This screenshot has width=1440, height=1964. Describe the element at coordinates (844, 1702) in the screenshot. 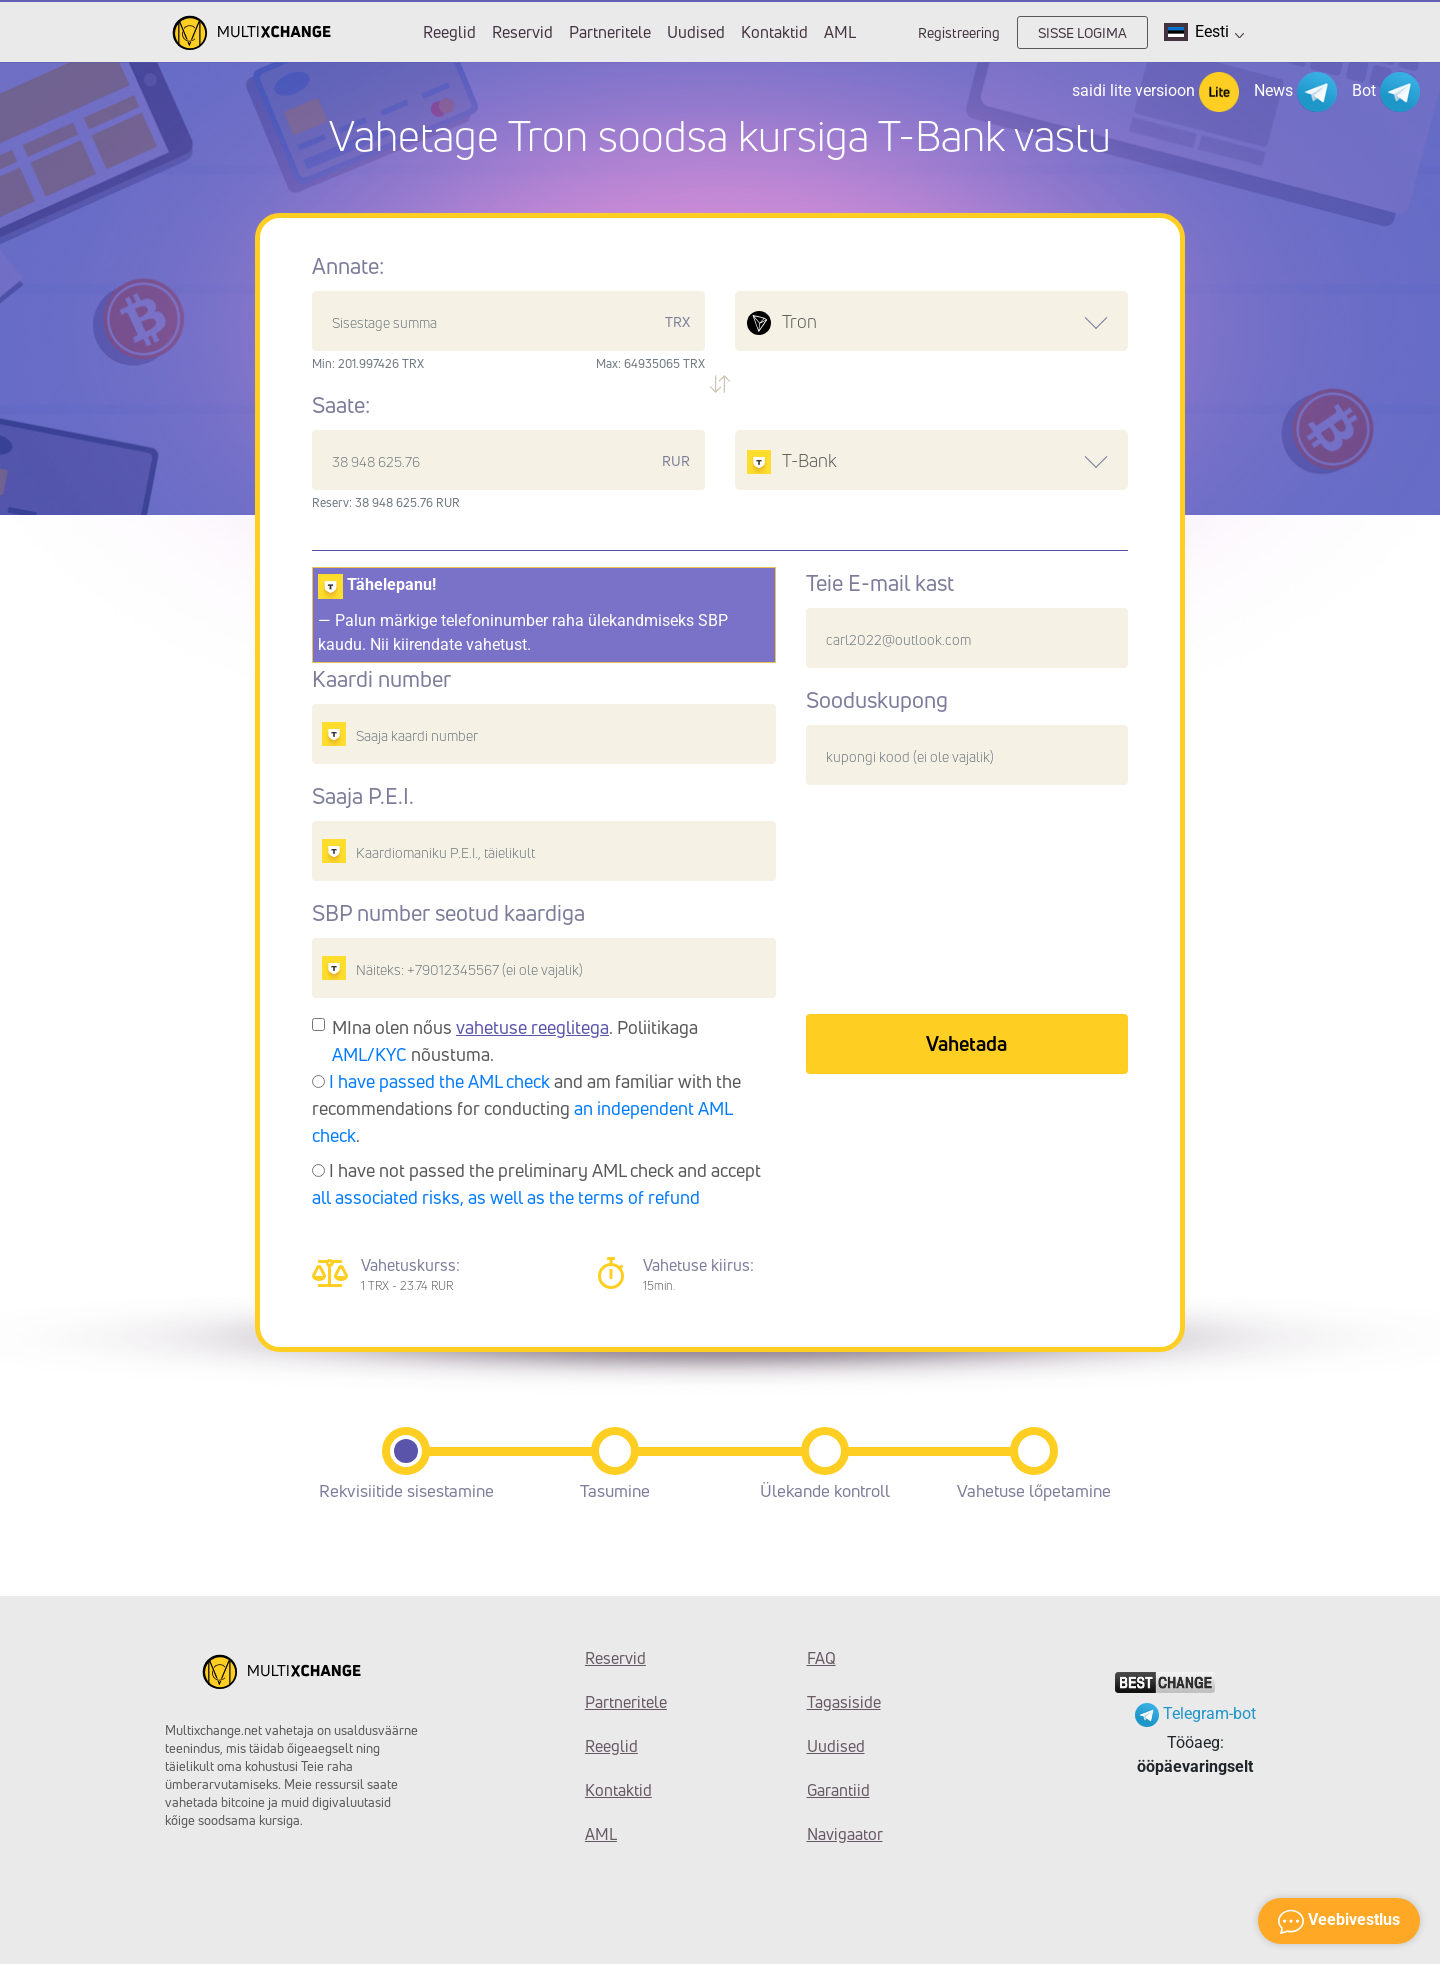

I see `Tagasiside` at that location.